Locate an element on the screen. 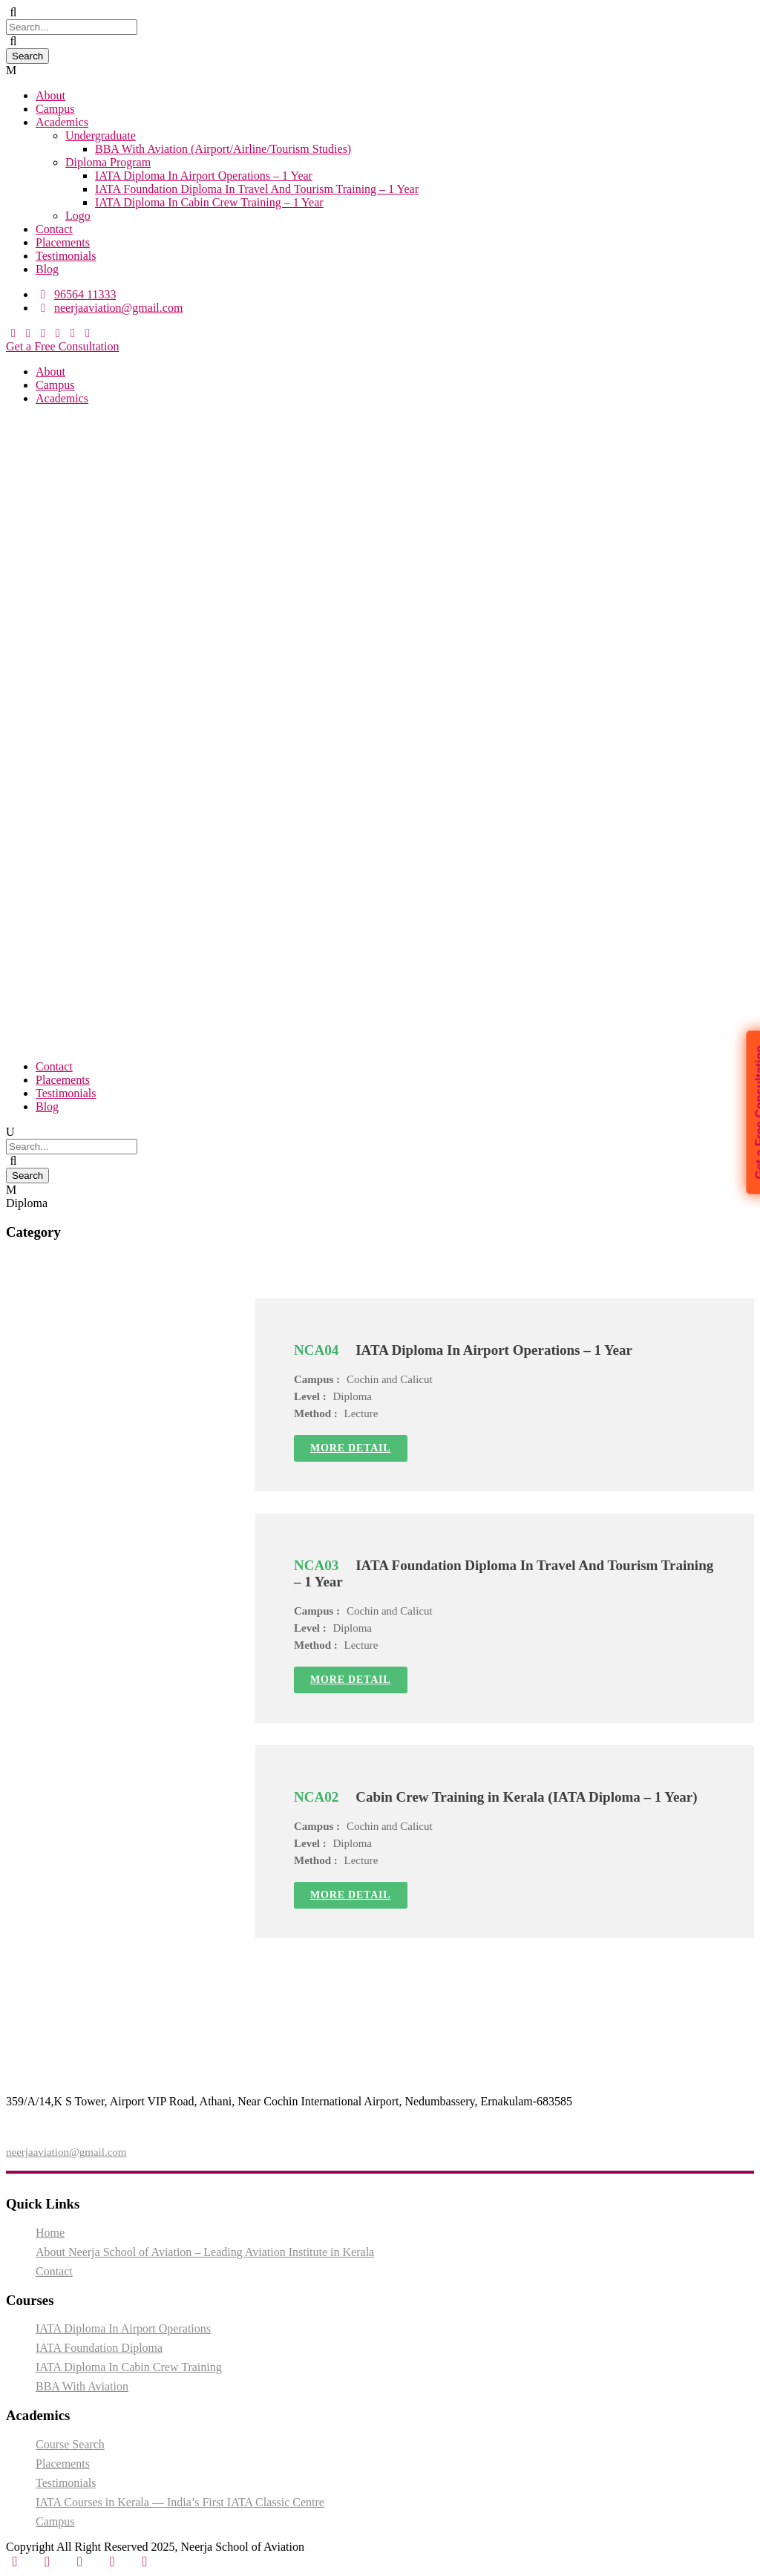 The height and width of the screenshot is (2576, 760). Placements is located at coordinates (63, 242).